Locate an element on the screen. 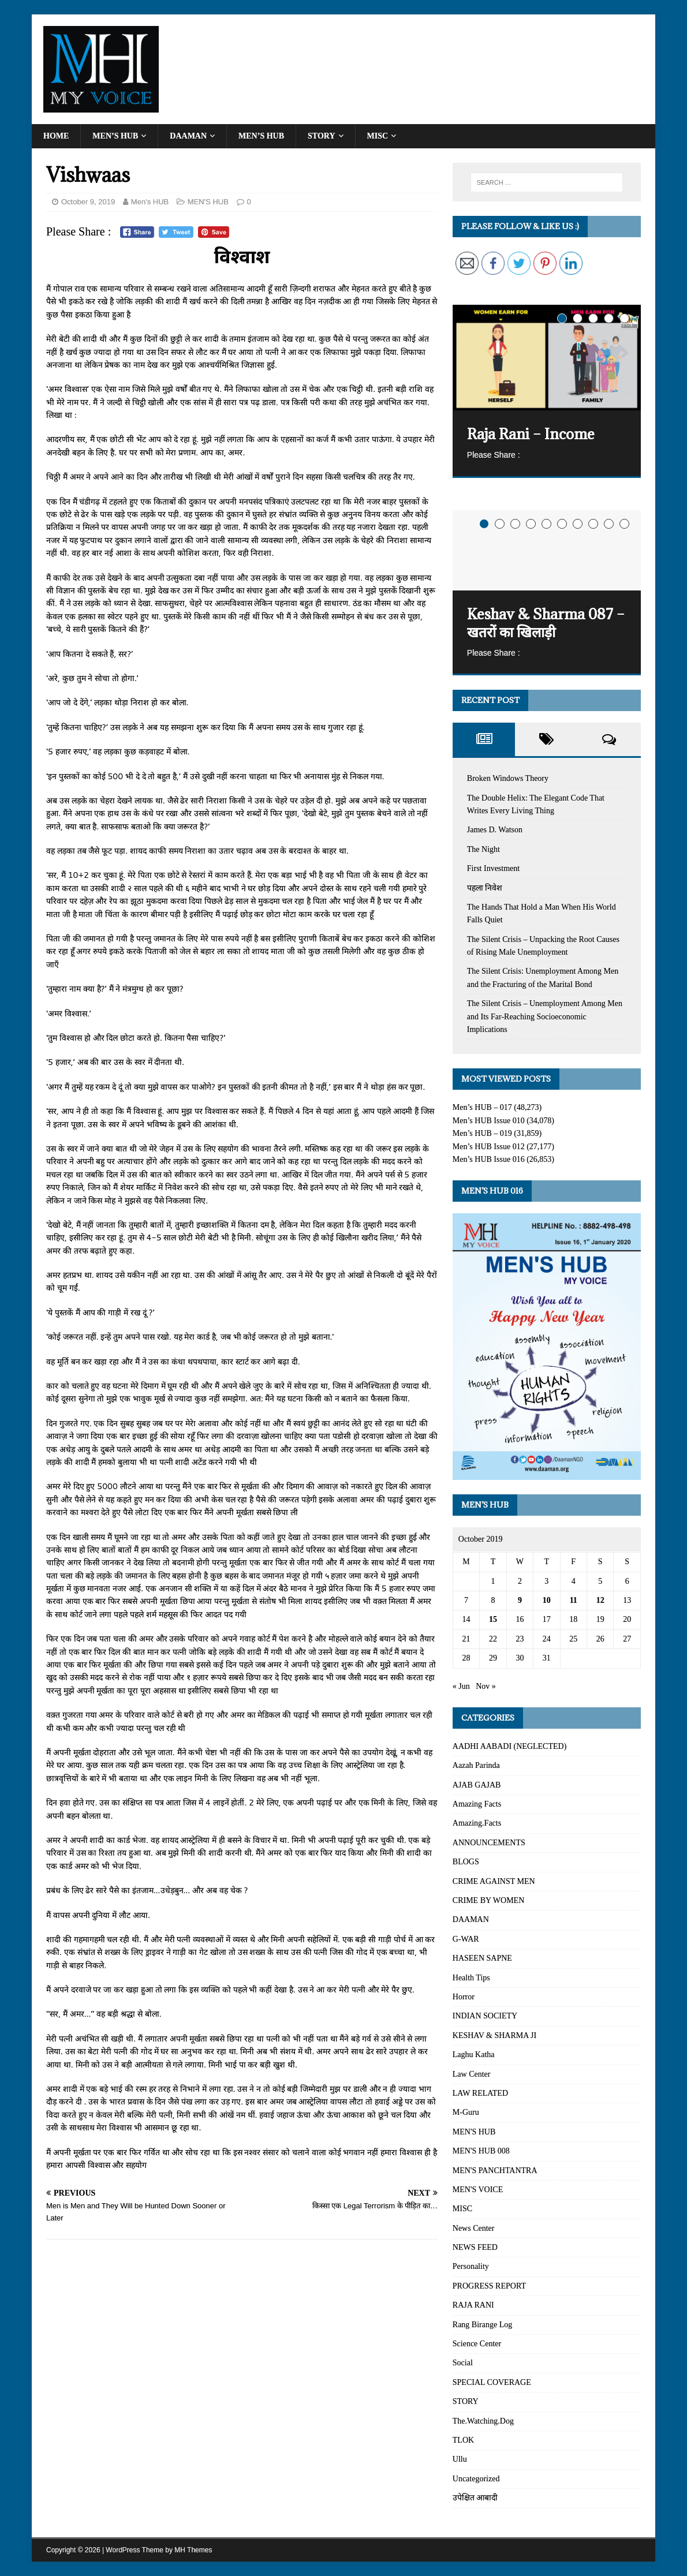 The height and width of the screenshot is (2576, 687). 15 [Posts published on October 15, 2019] is located at coordinates (493, 1619).